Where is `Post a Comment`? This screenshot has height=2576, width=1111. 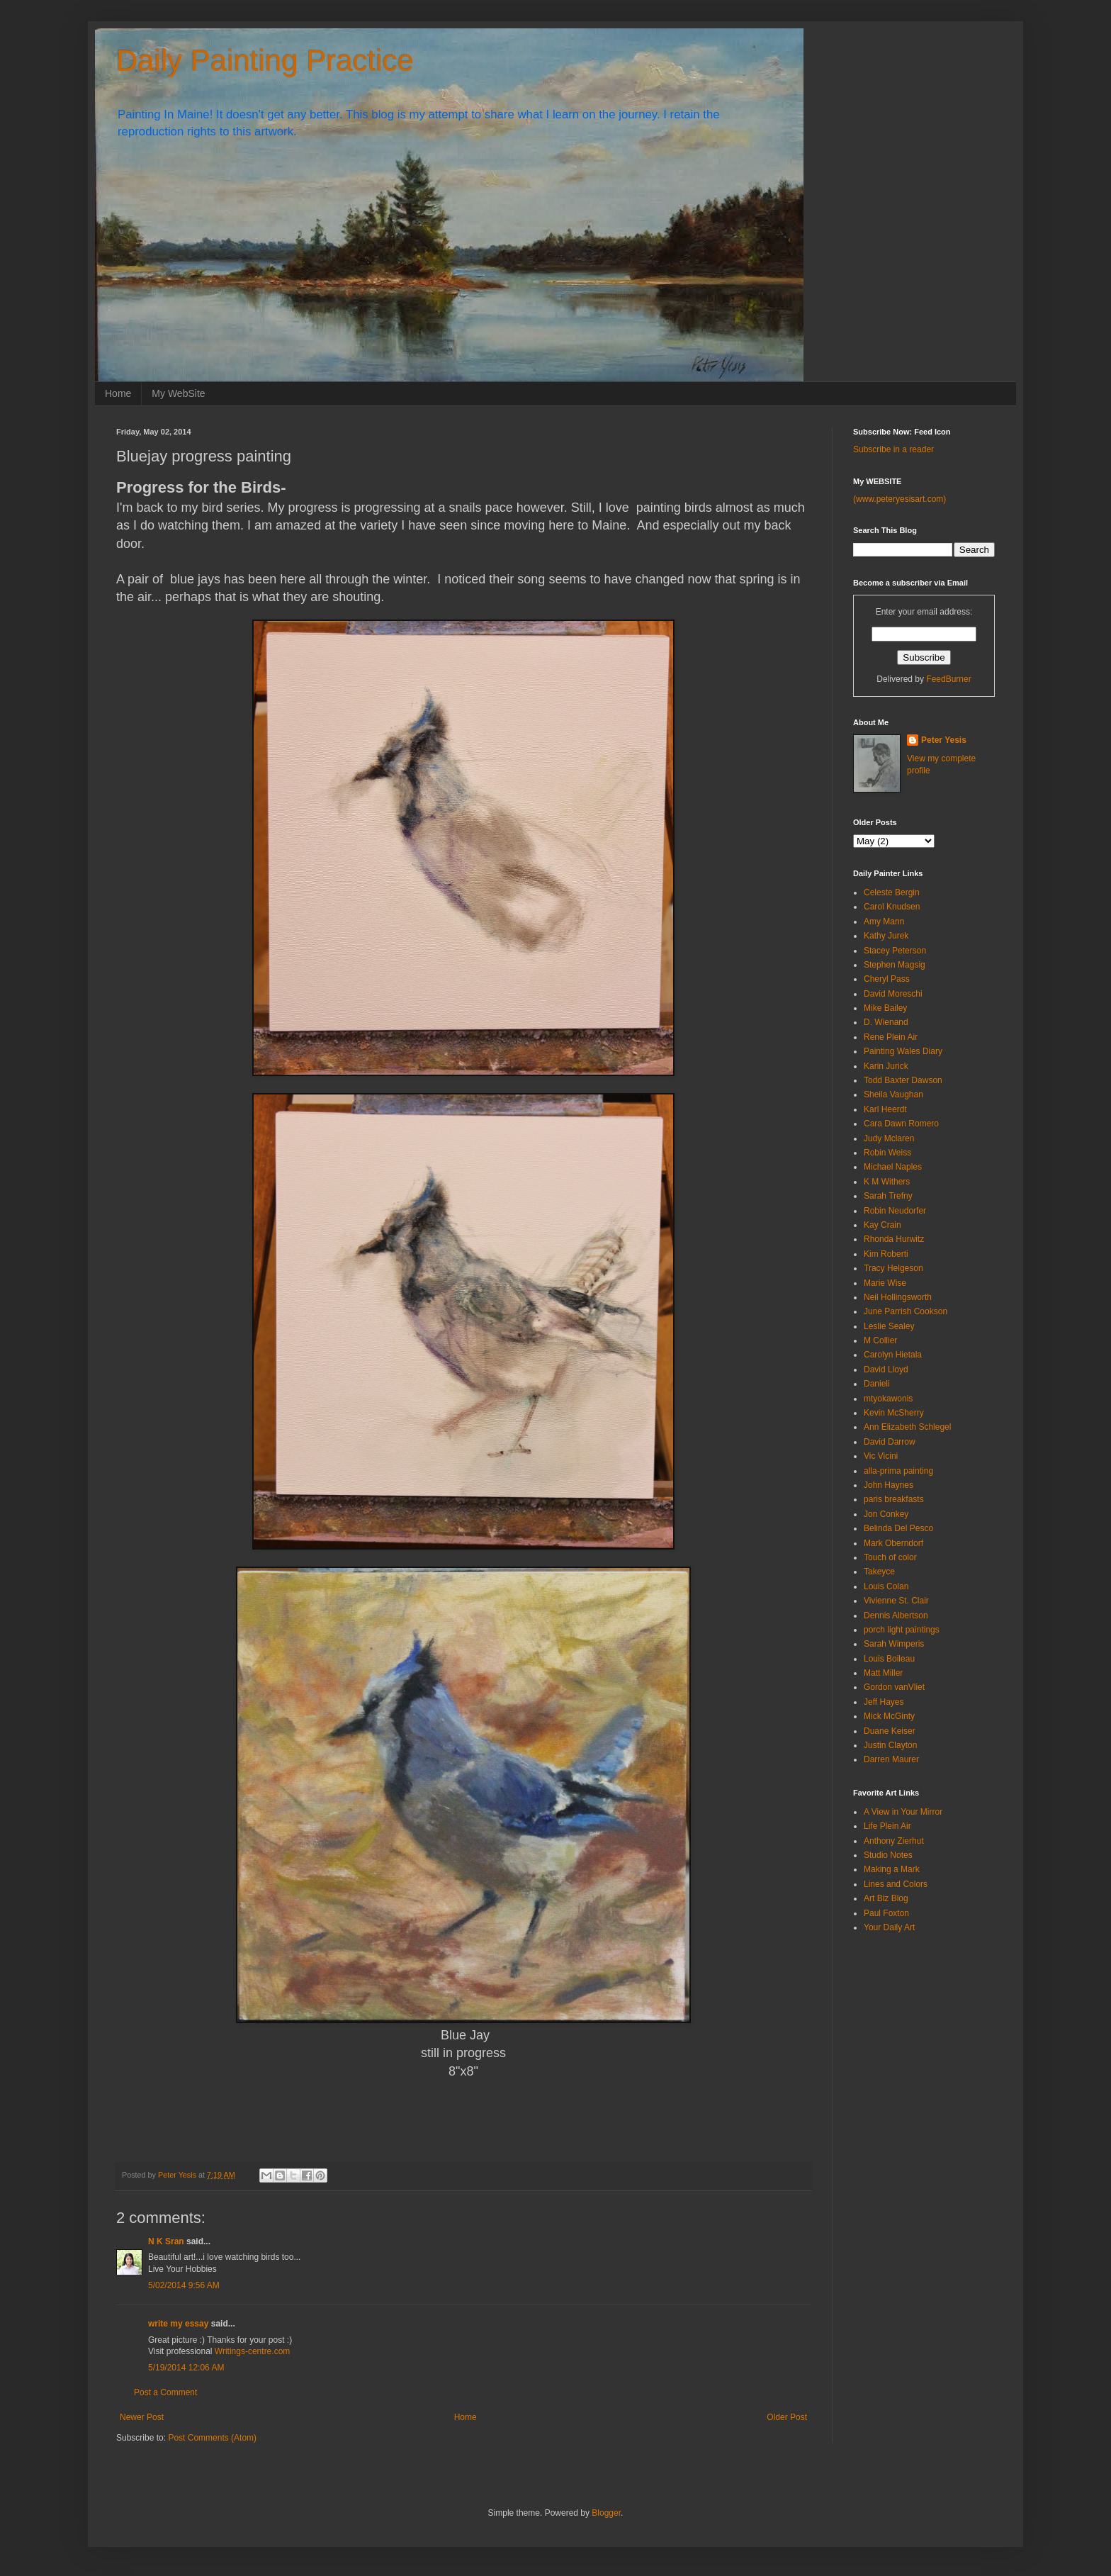
Post a Comment is located at coordinates (165, 2392).